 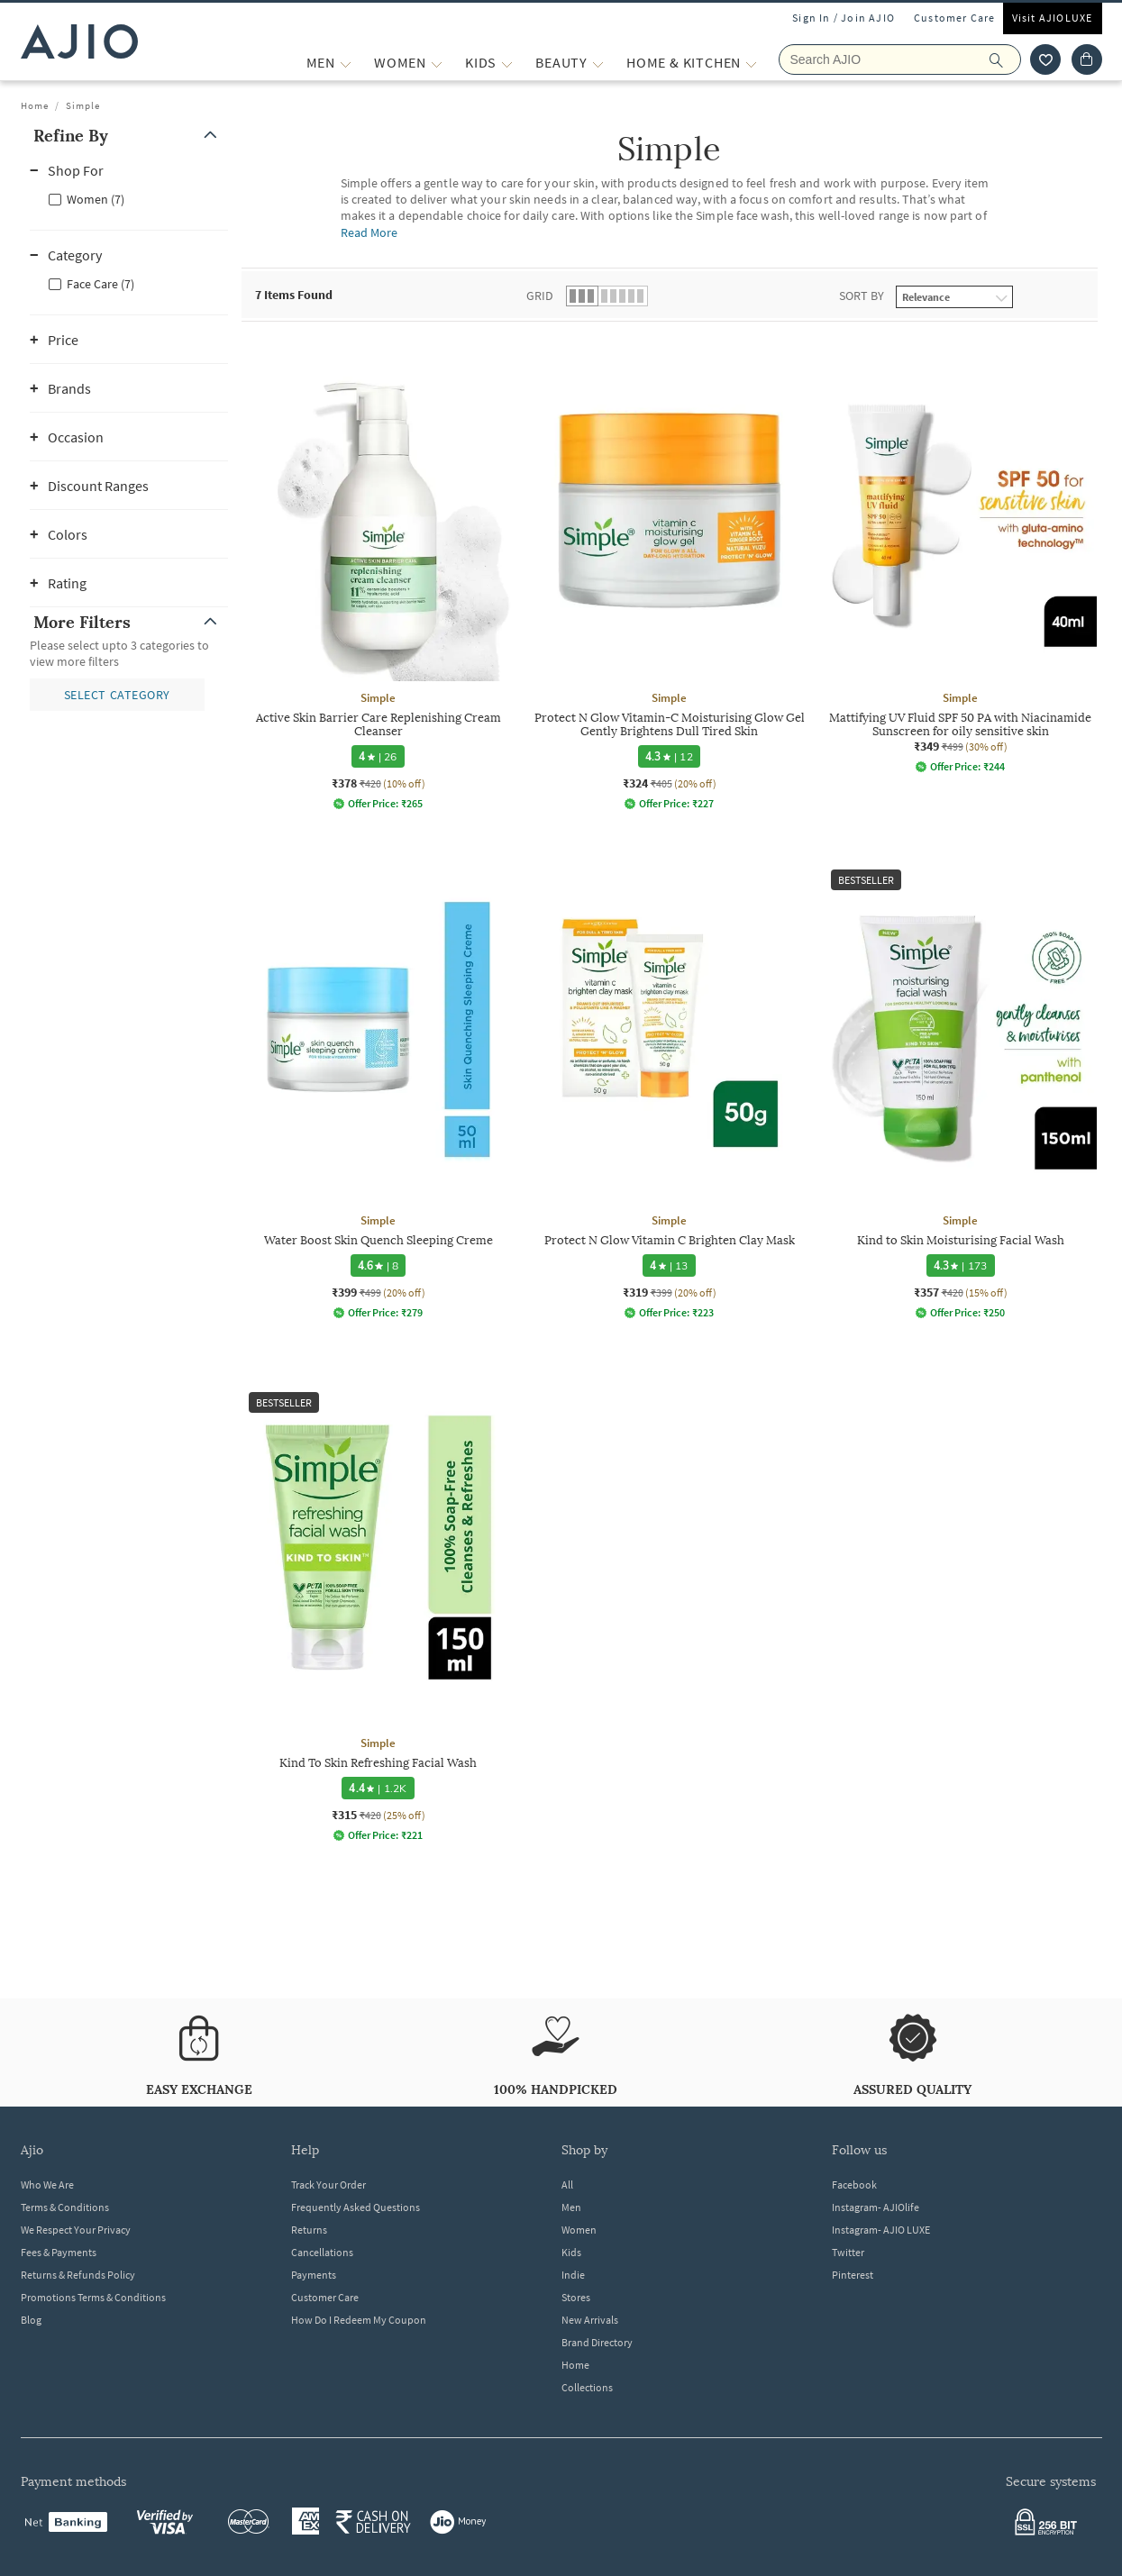 What do you see at coordinates (960, 1265) in the screenshot?
I see `[4.3 star rating and 173 reviews]` at bounding box center [960, 1265].